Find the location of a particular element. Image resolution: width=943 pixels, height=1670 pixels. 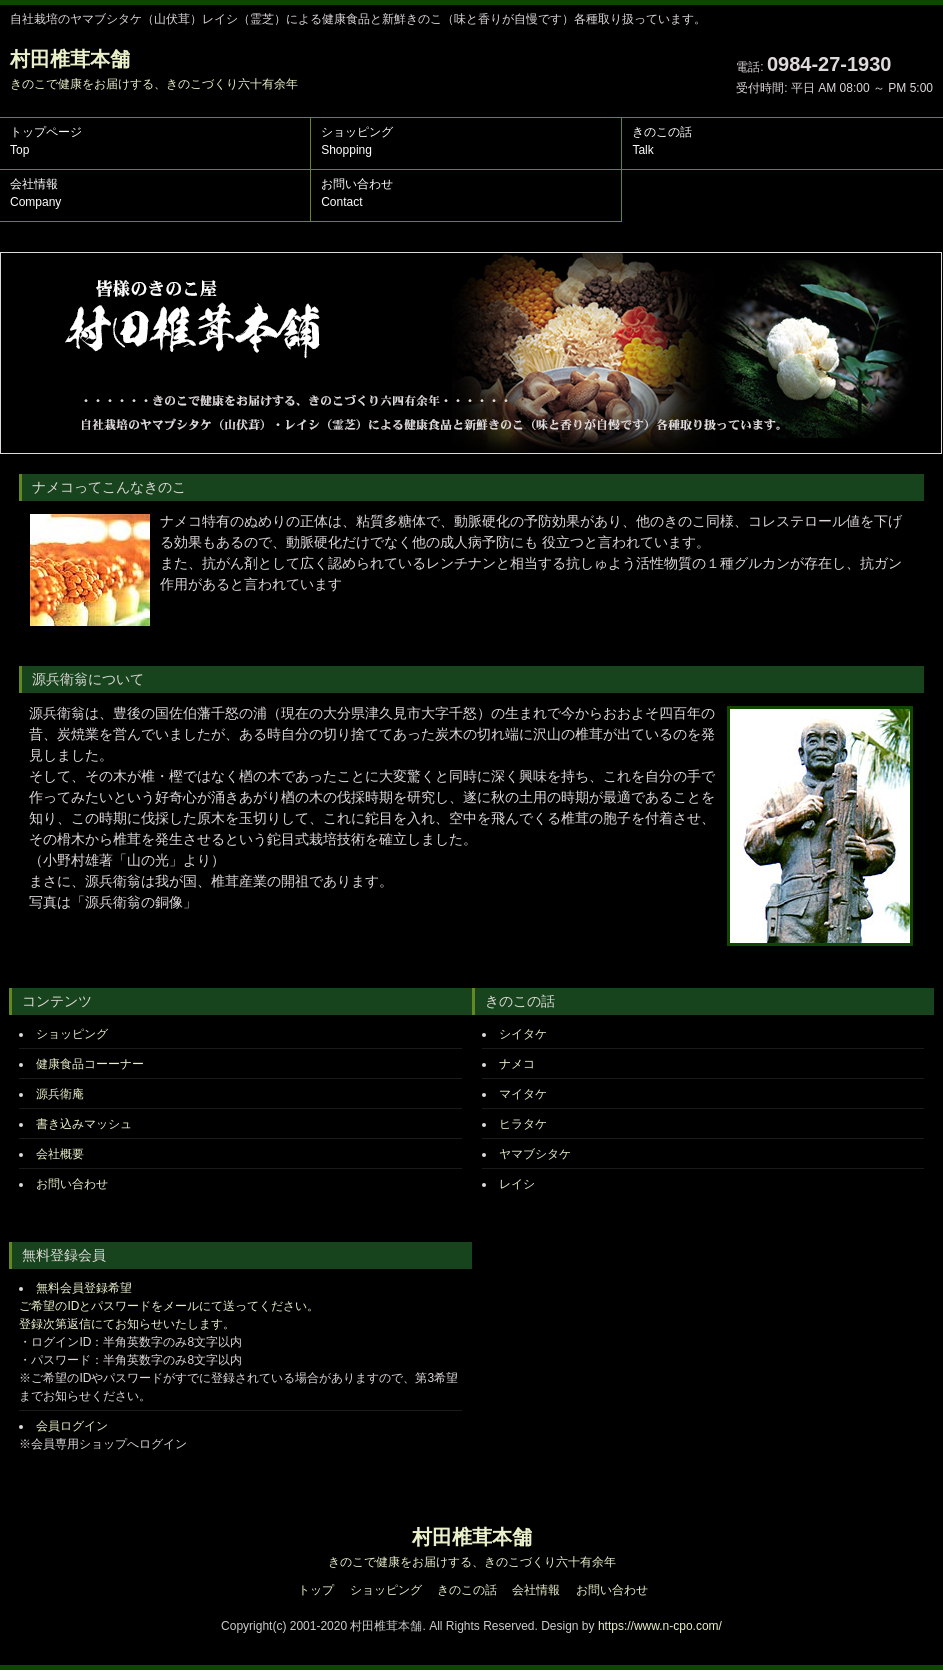

ナメコ is located at coordinates (517, 1064).